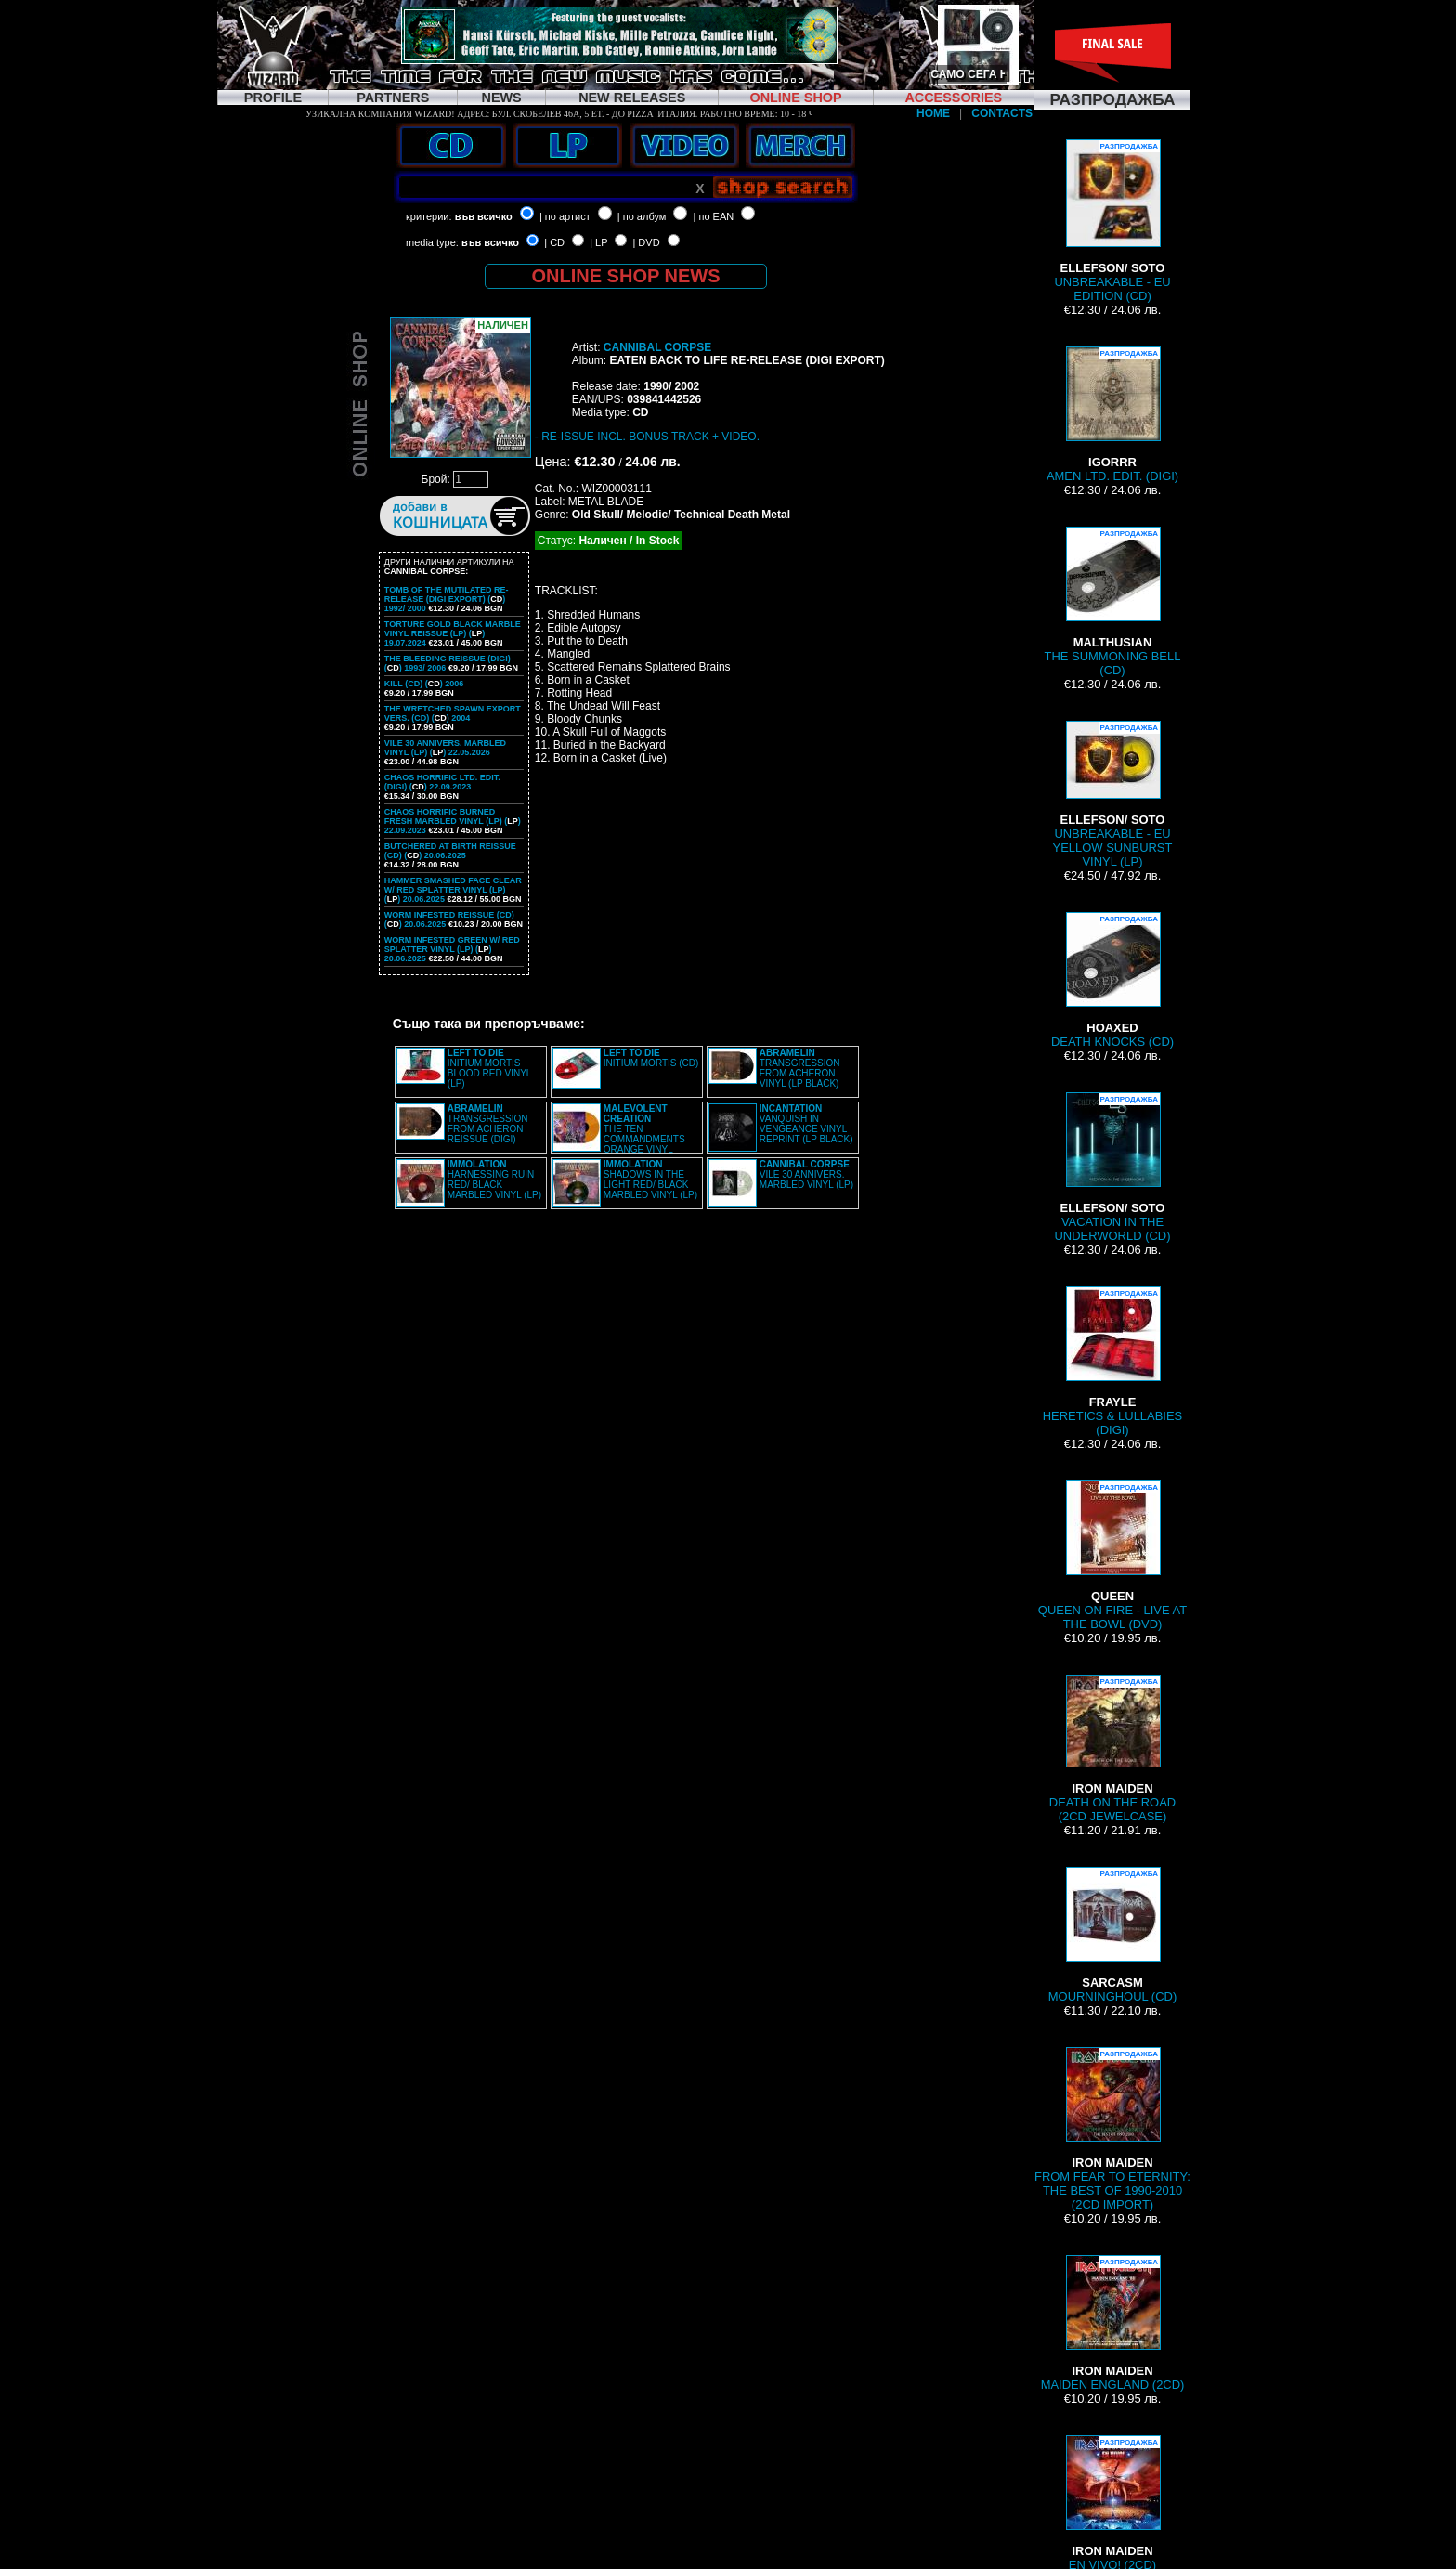 The image size is (1456, 2569). What do you see at coordinates (484, 216) in the screenshot?
I see `във всичко` at bounding box center [484, 216].